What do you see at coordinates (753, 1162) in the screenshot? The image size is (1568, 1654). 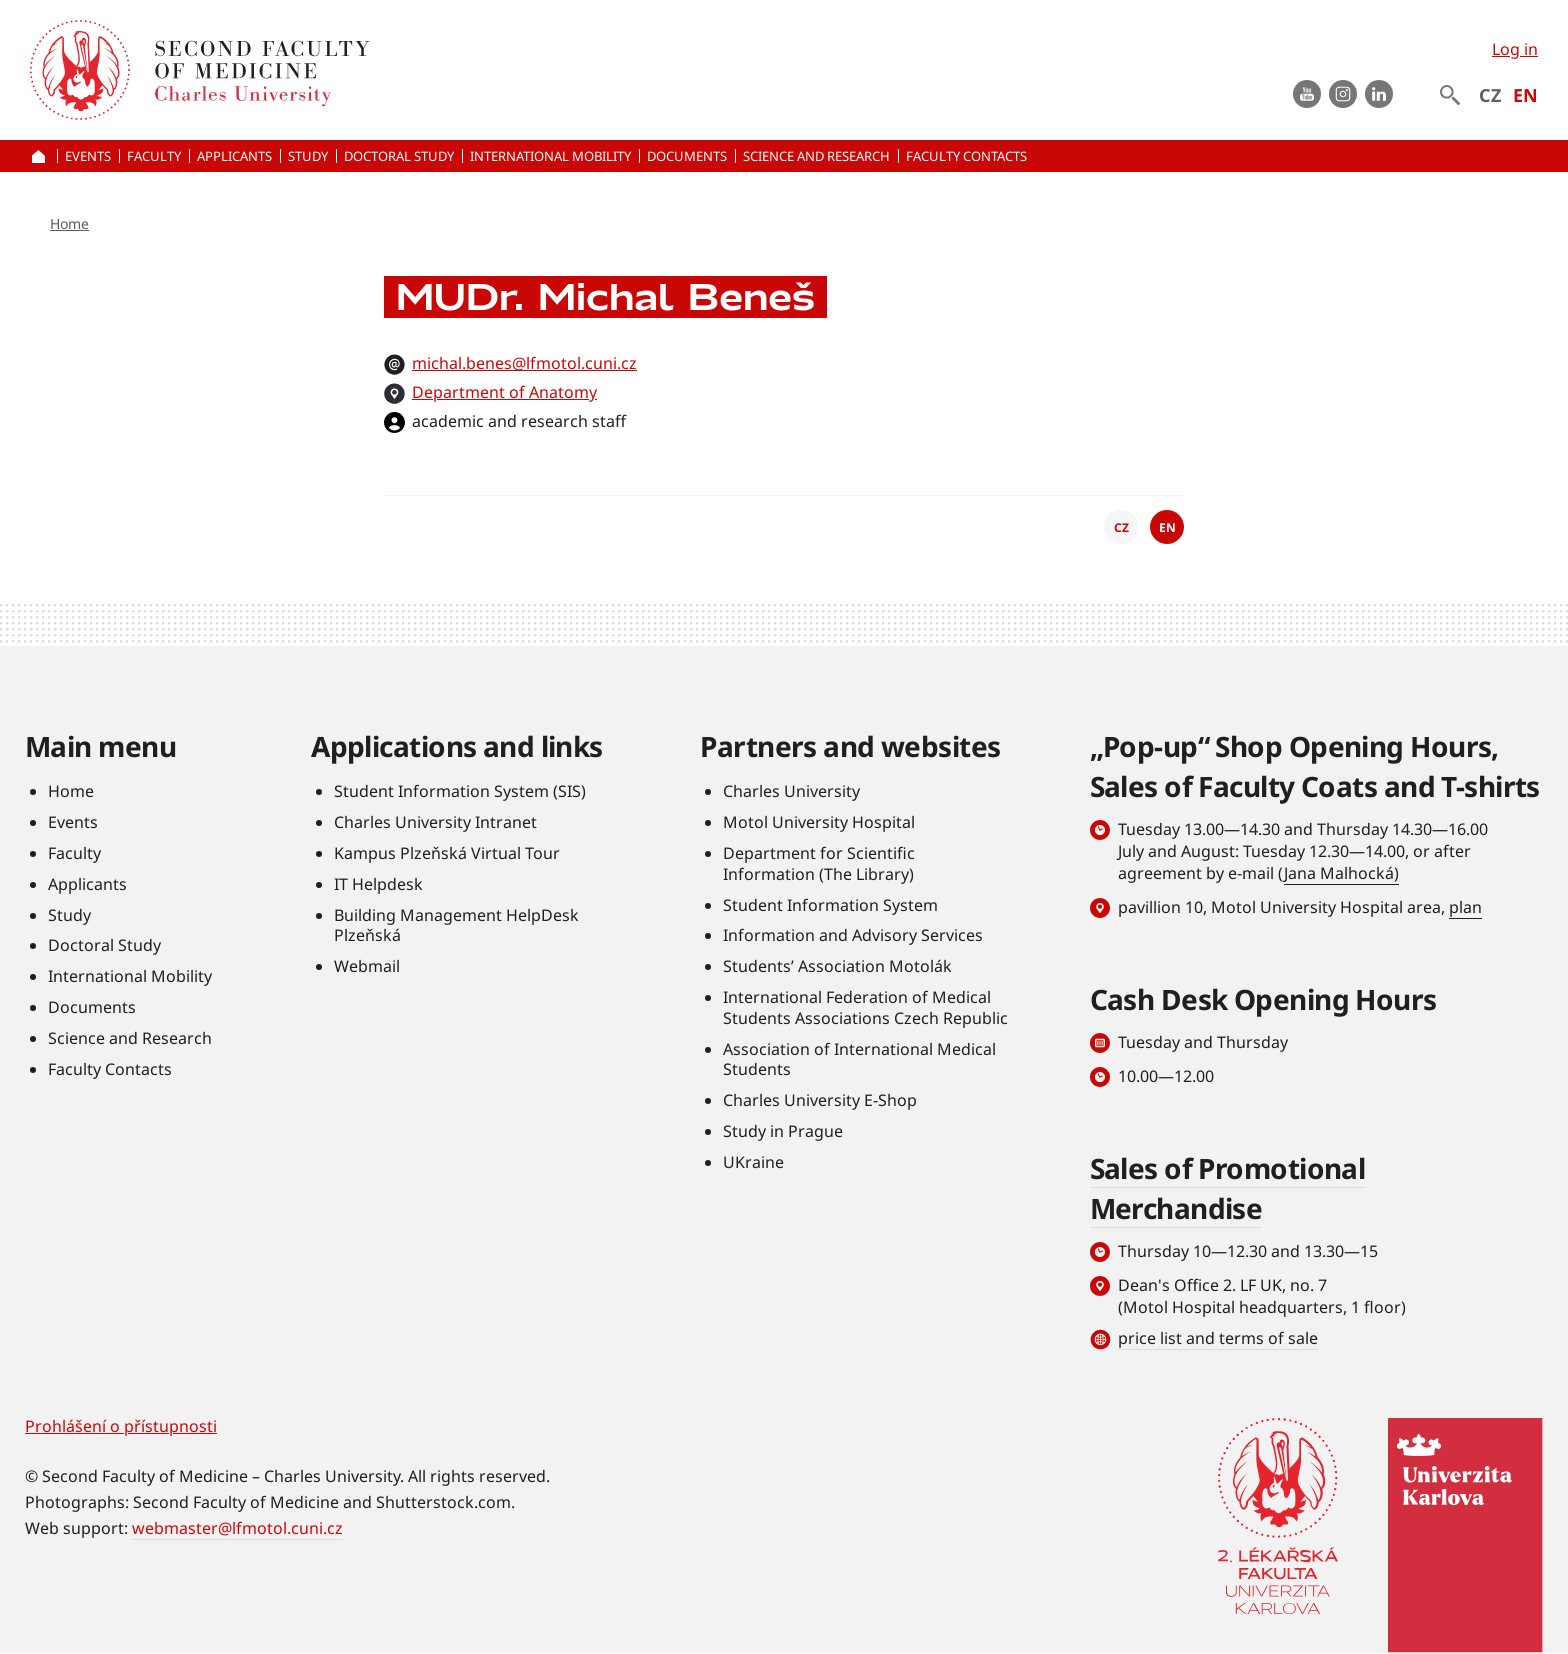 I see `UKraine` at bounding box center [753, 1162].